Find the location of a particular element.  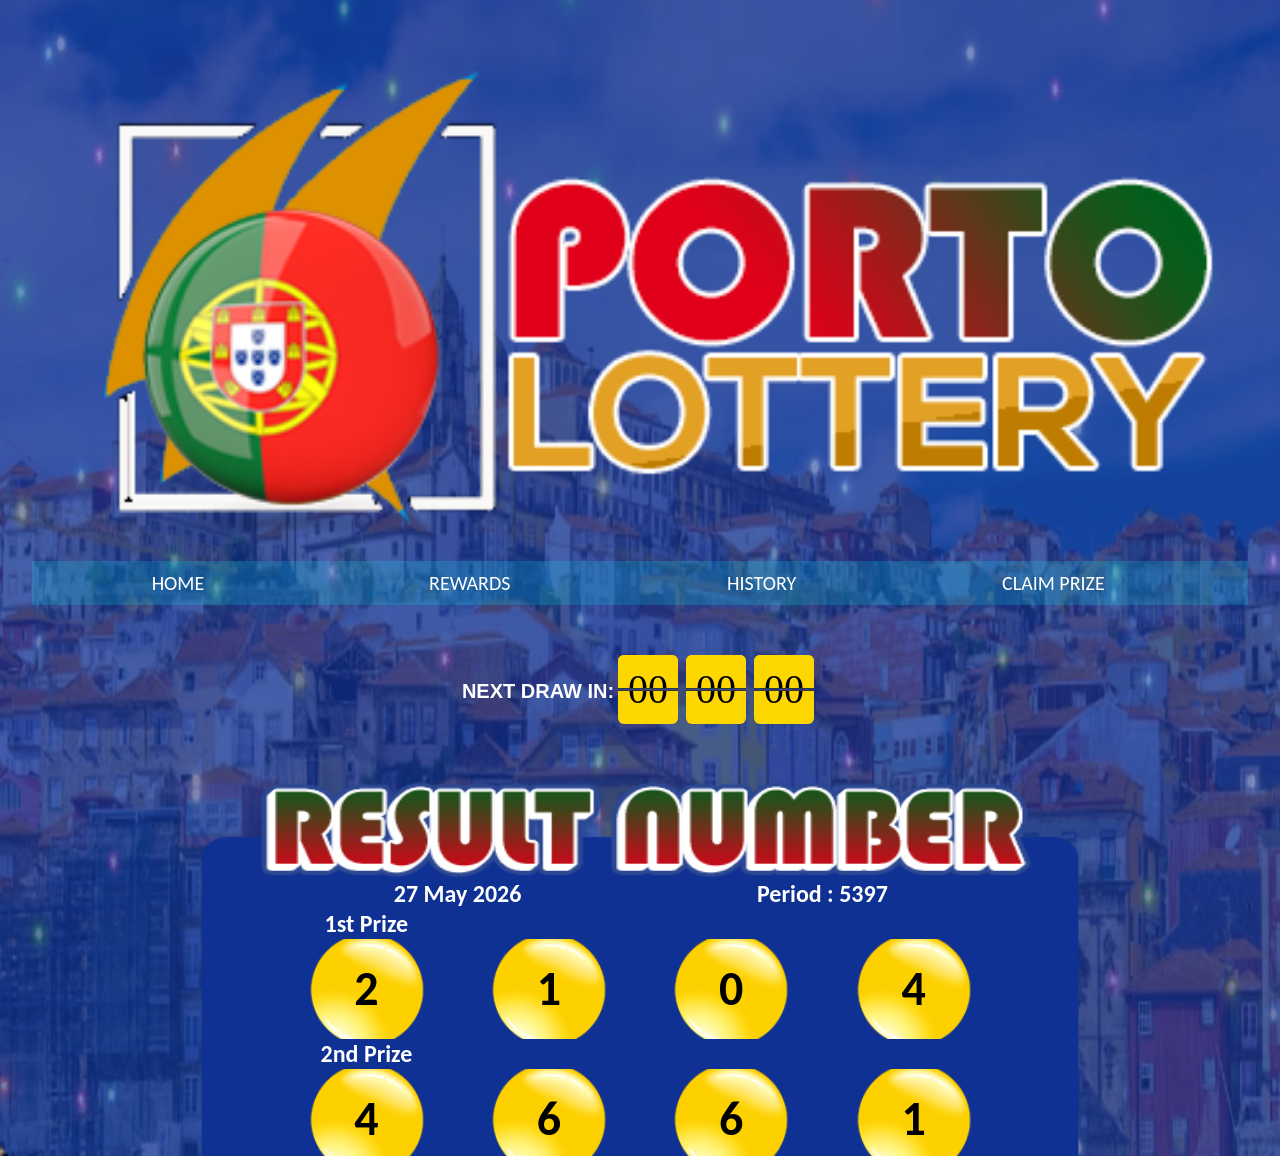

HISTORY is located at coordinates (761, 583).